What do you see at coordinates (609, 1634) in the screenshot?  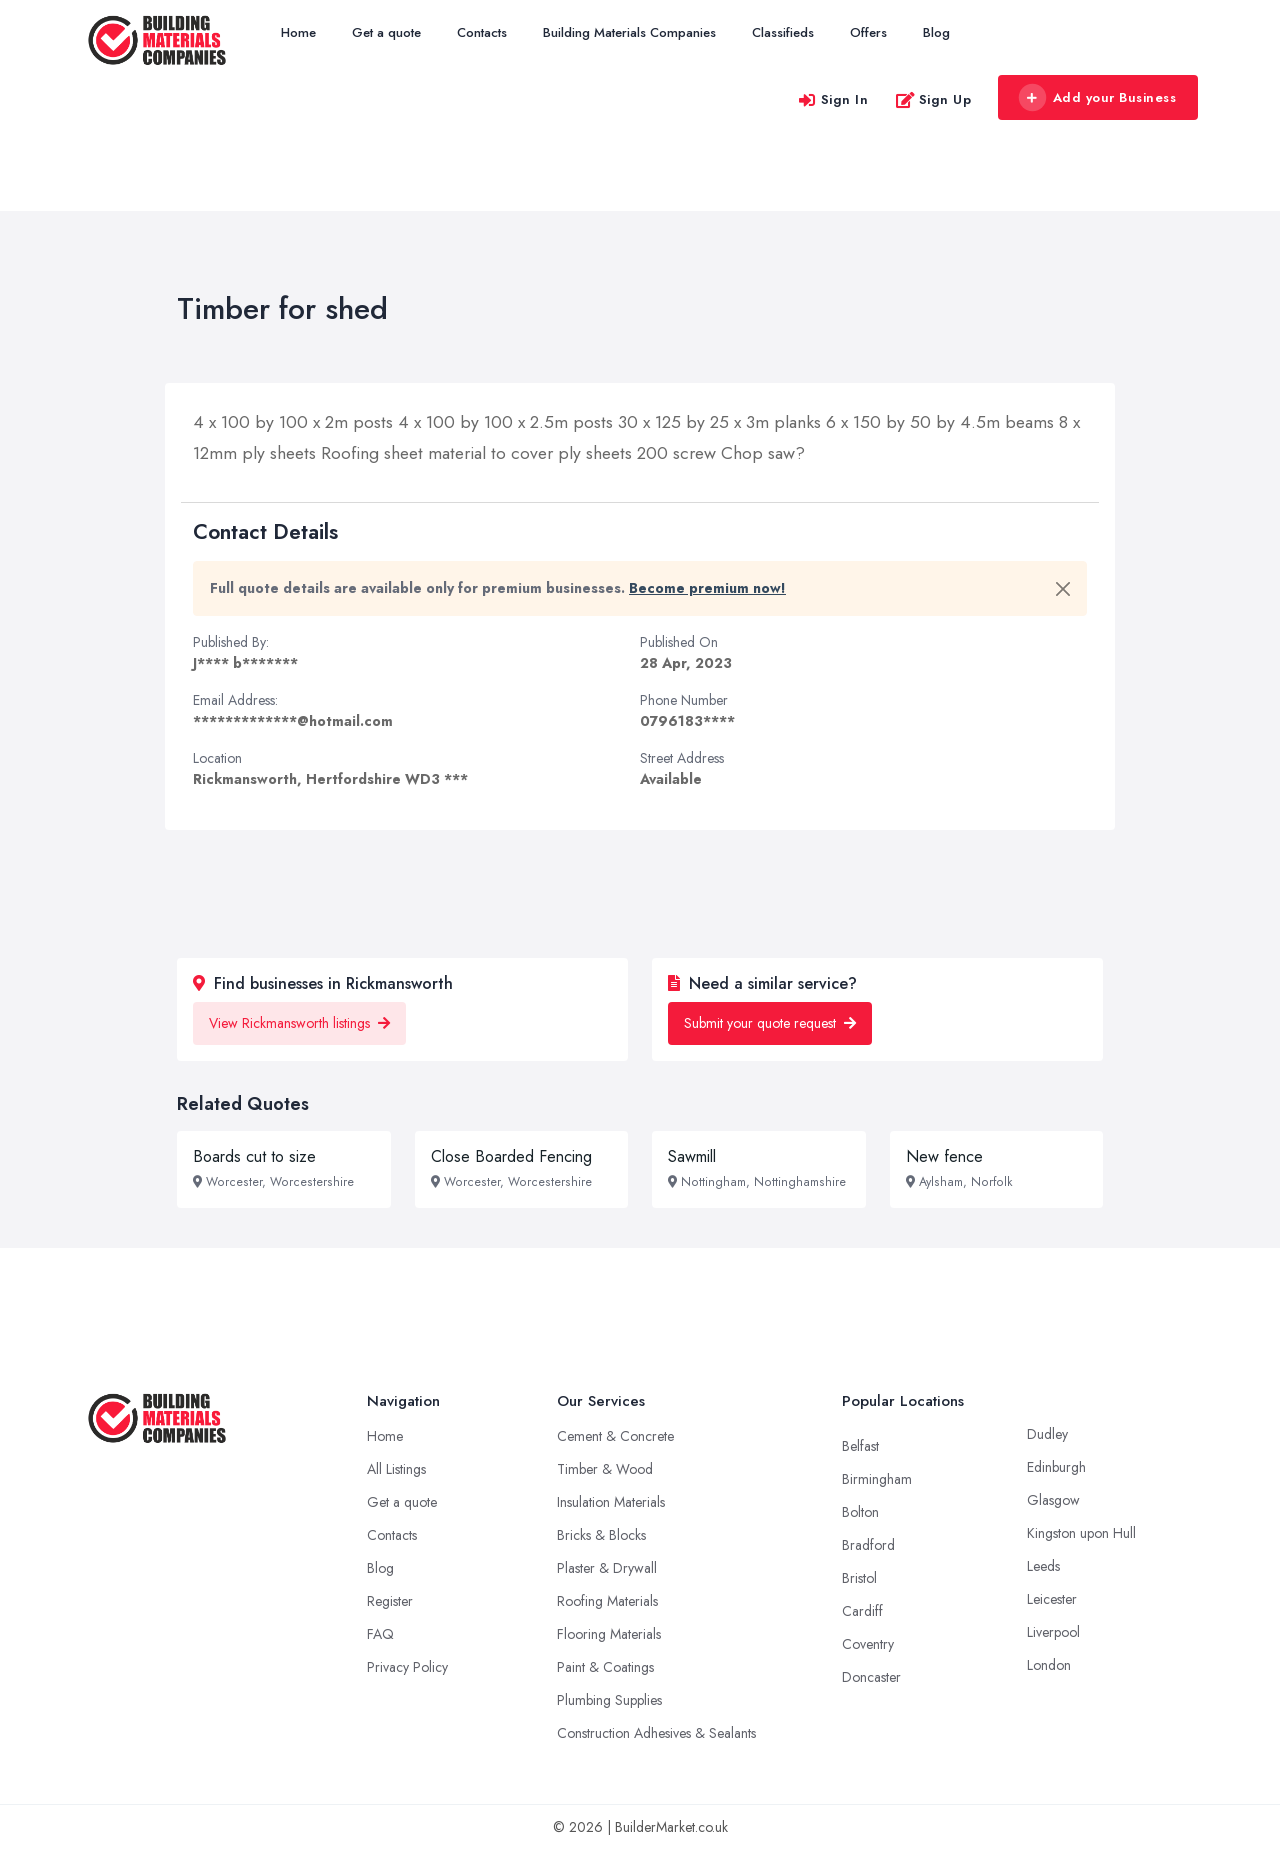 I see `Flooring Materials` at bounding box center [609, 1634].